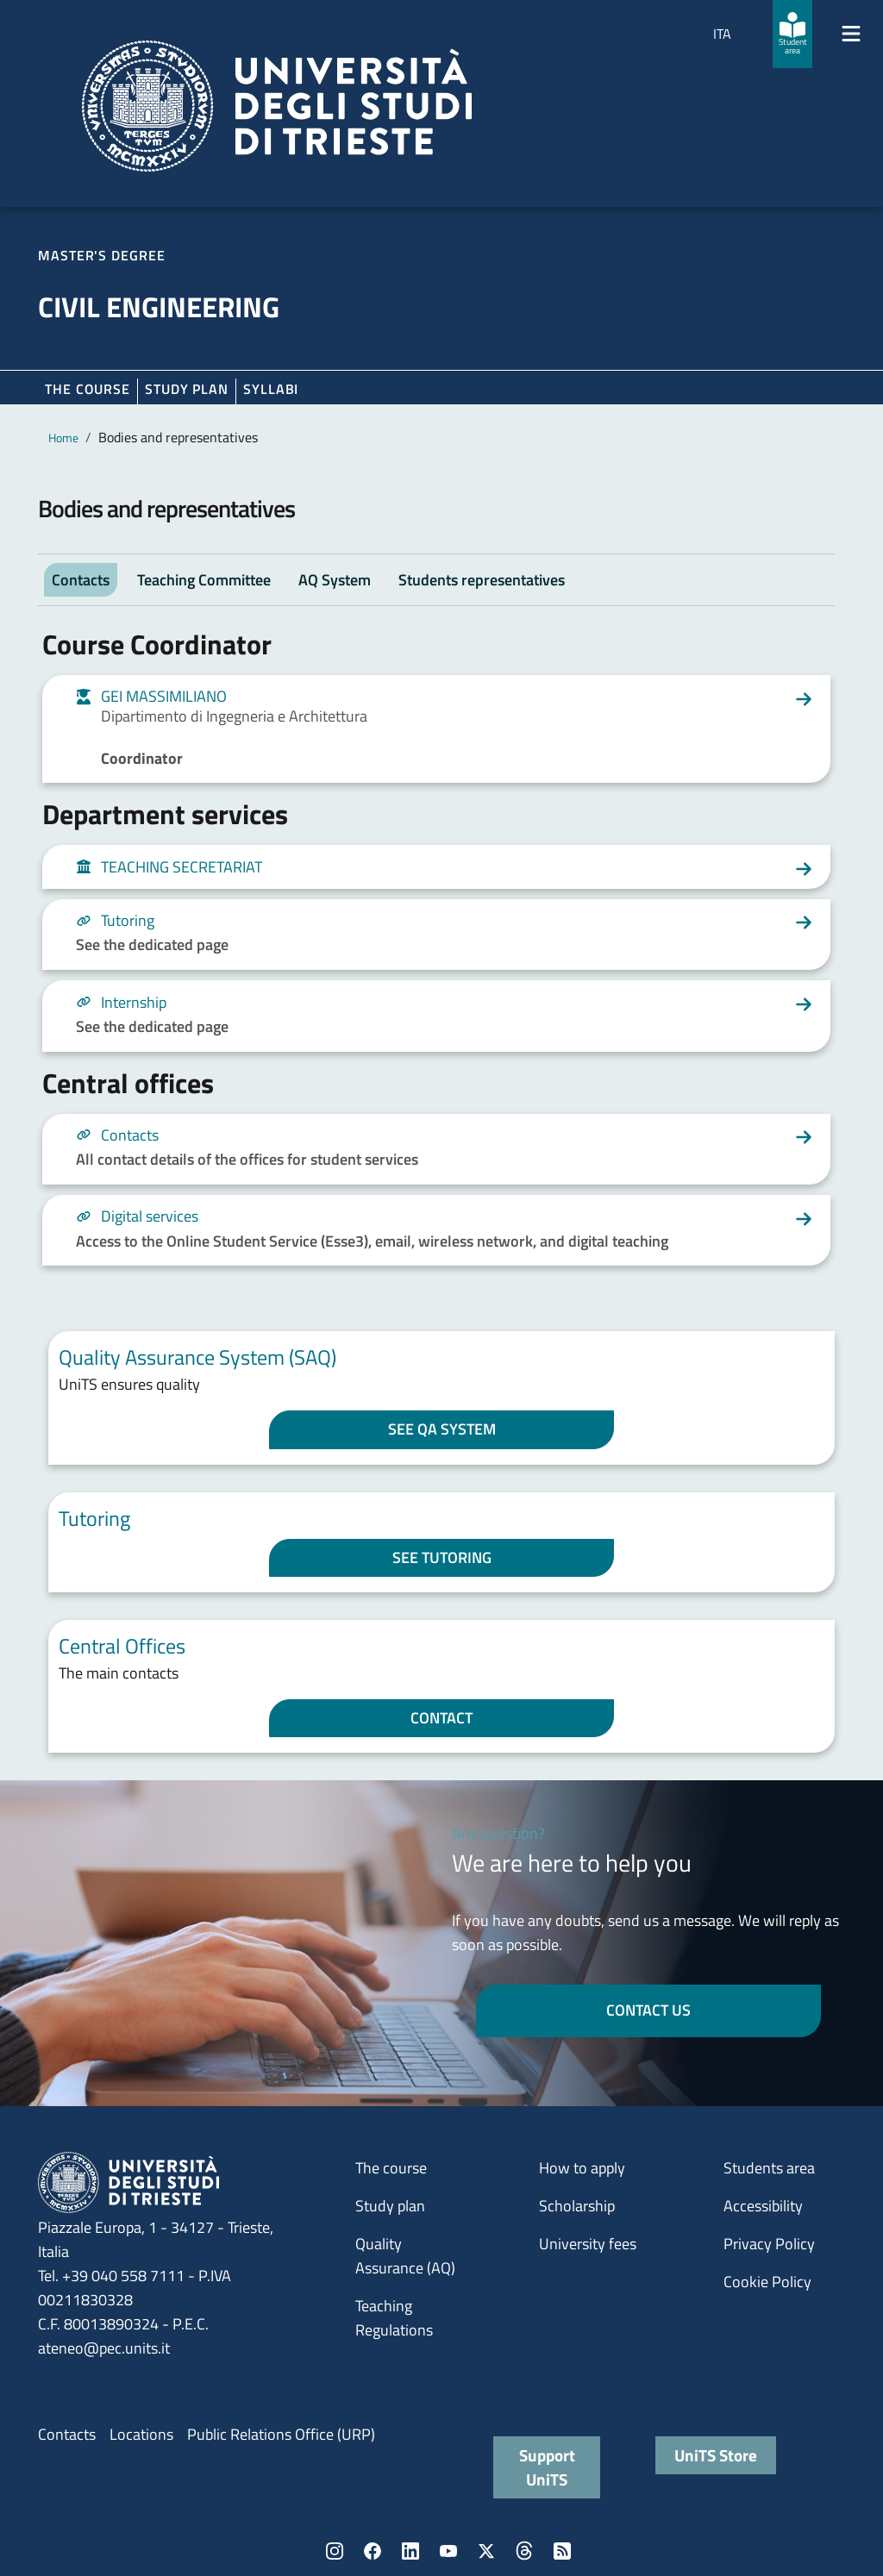 This screenshot has height=2576, width=883. What do you see at coordinates (715, 2454) in the screenshot?
I see `UniTS Store` at bounding box center [715, 2454].